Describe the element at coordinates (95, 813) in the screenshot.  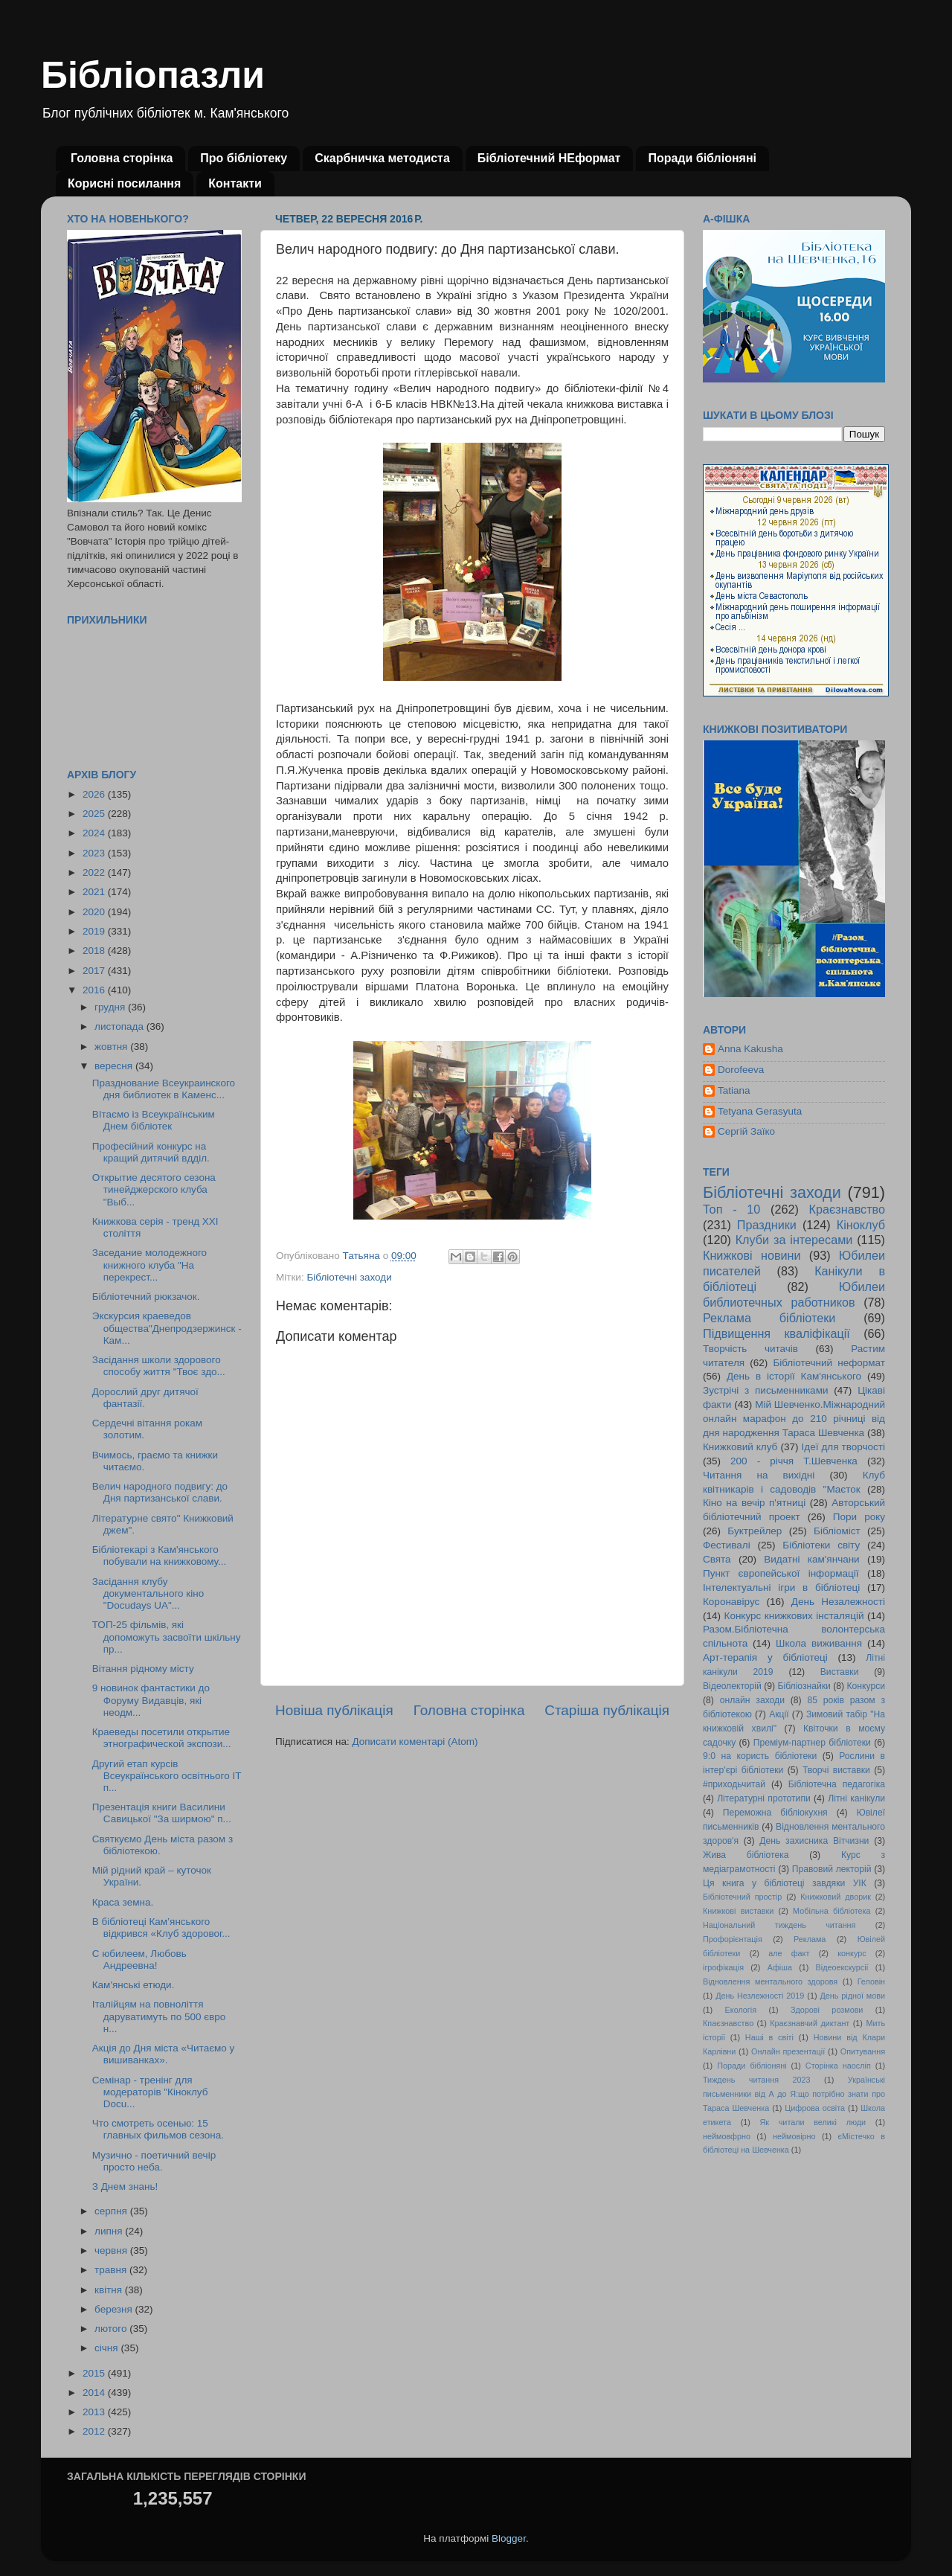
I see `2025` at that location.